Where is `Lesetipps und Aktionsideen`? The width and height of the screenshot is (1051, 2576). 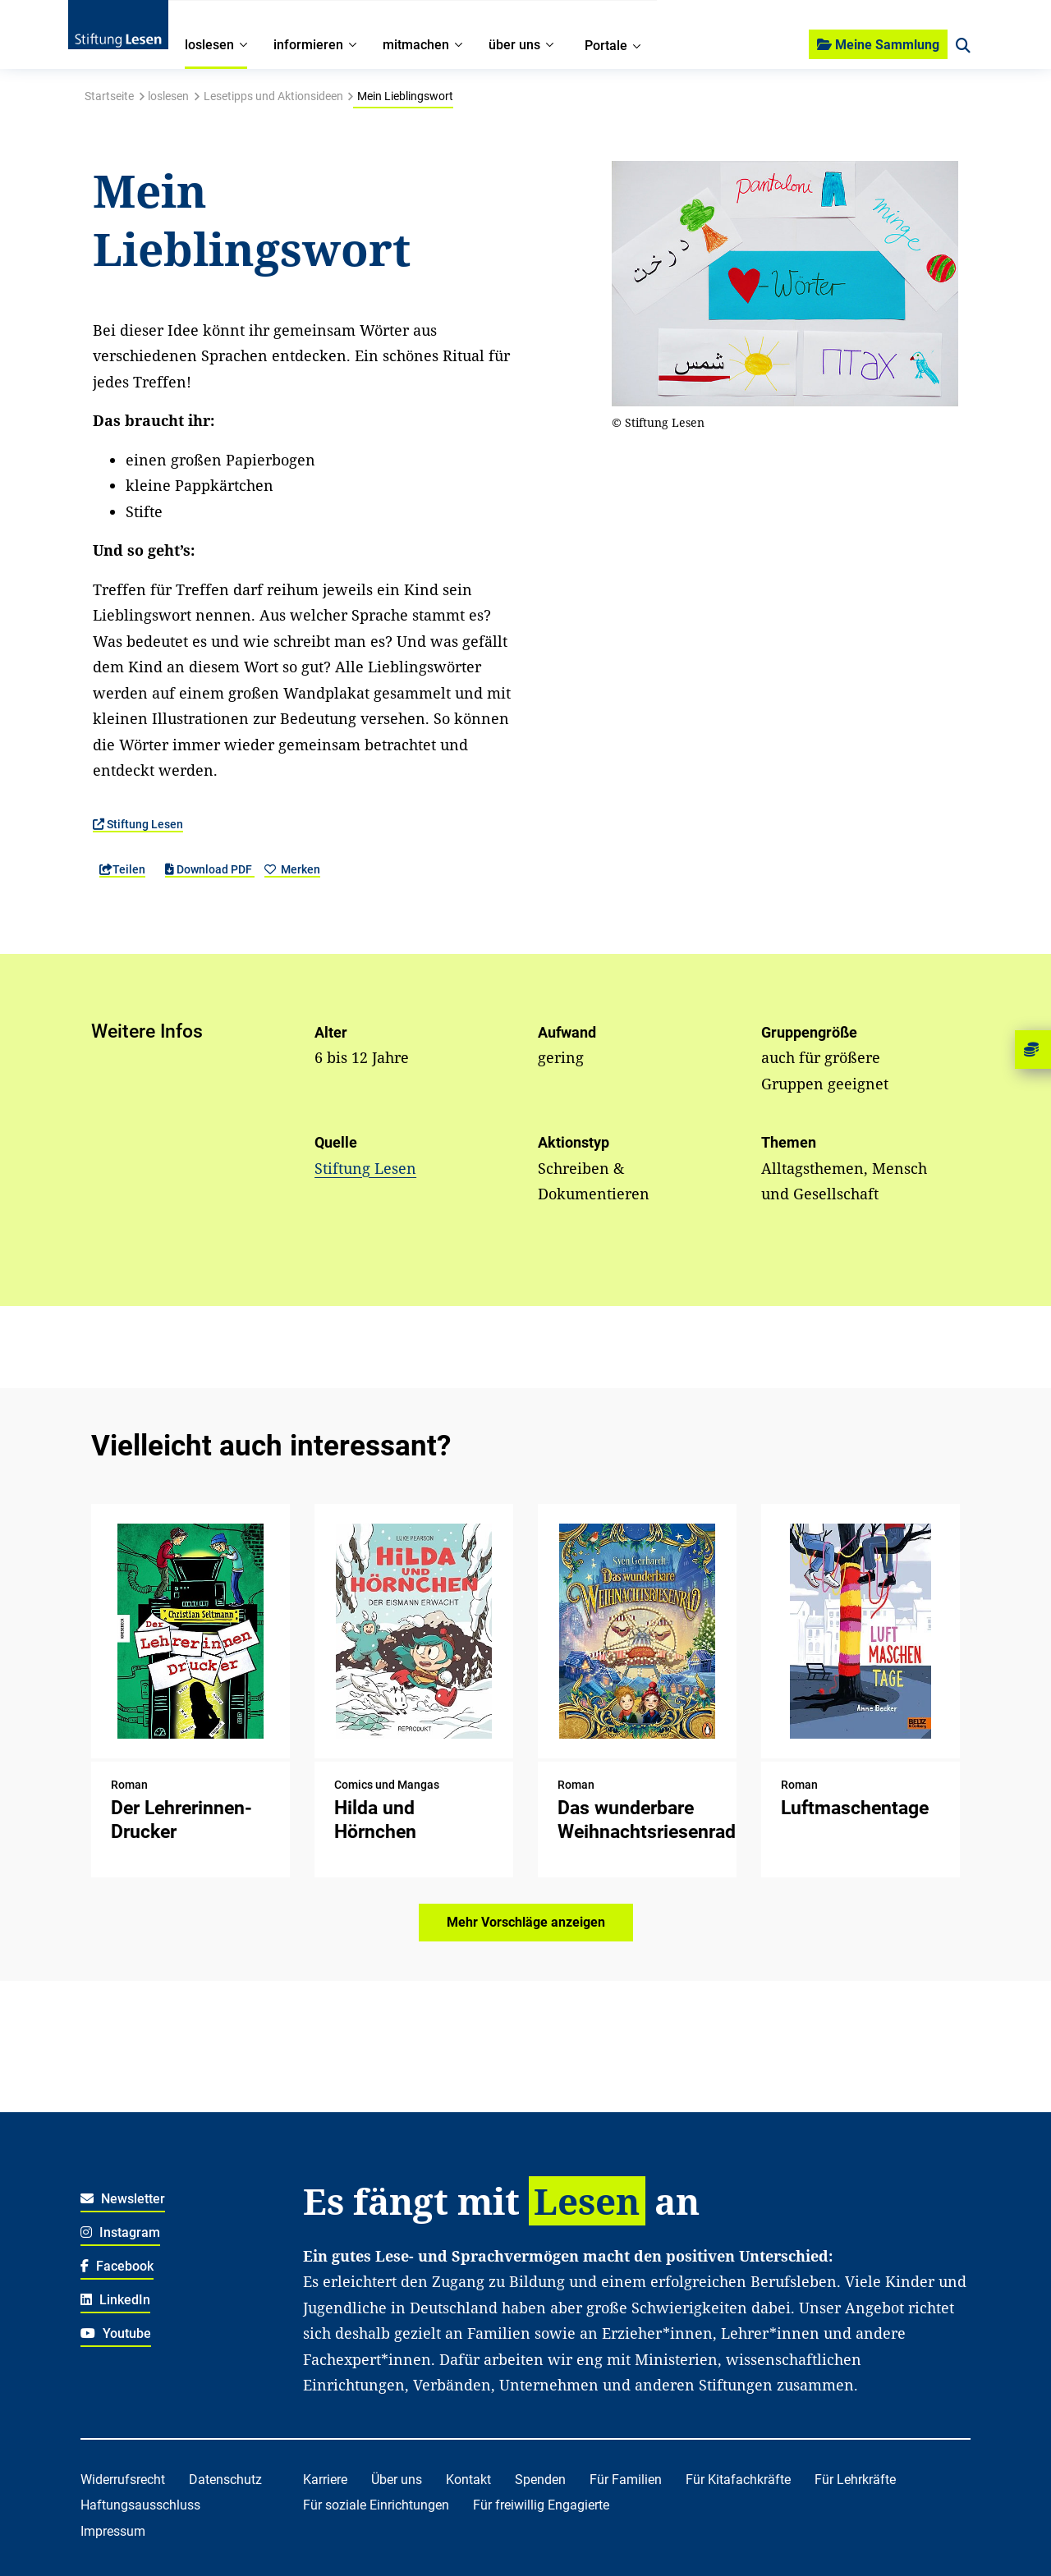
Lesetipps und Aktionsideen is located at coordinates (273, 96).